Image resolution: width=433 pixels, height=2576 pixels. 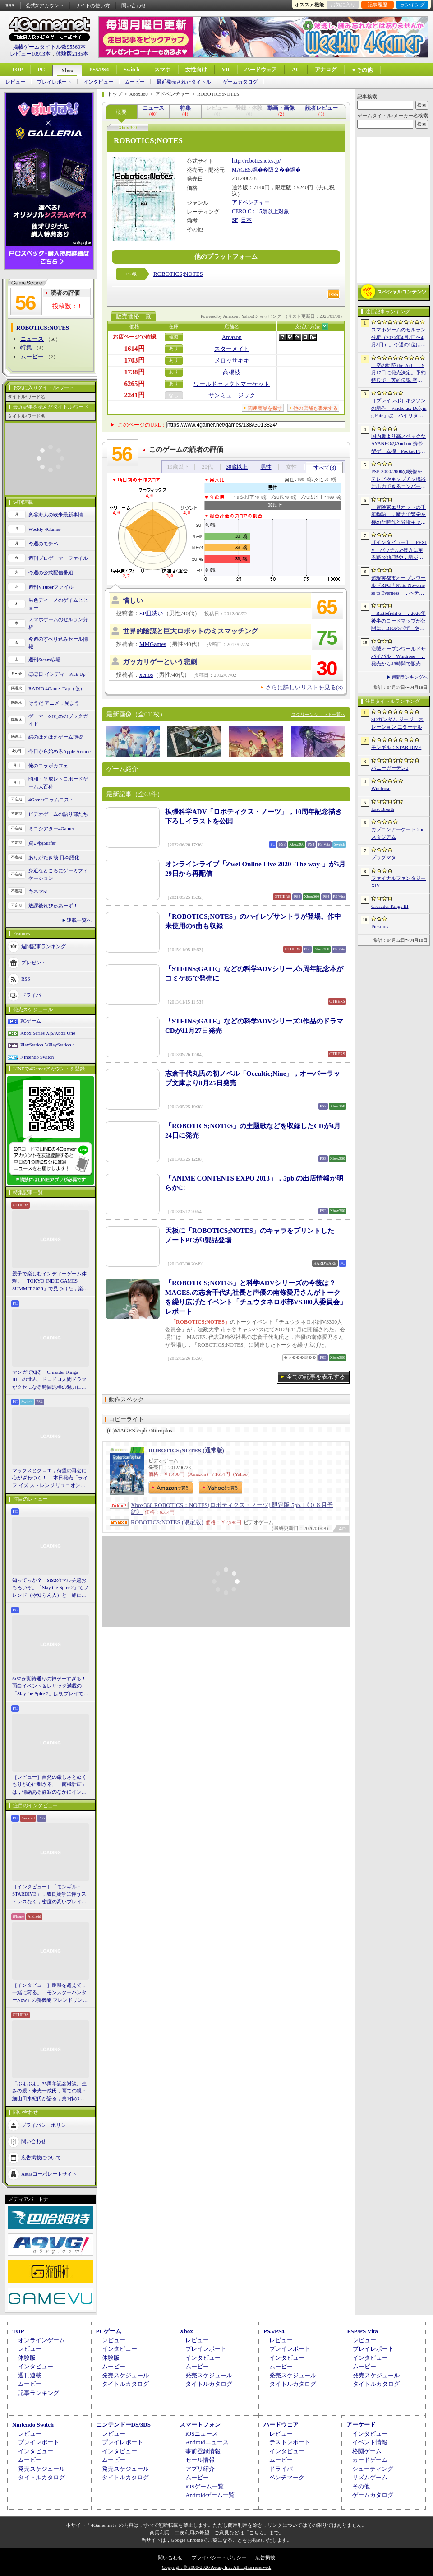 I want to click on ROBOTICS;NOTES (通常版), so click(x=186, y=1450).